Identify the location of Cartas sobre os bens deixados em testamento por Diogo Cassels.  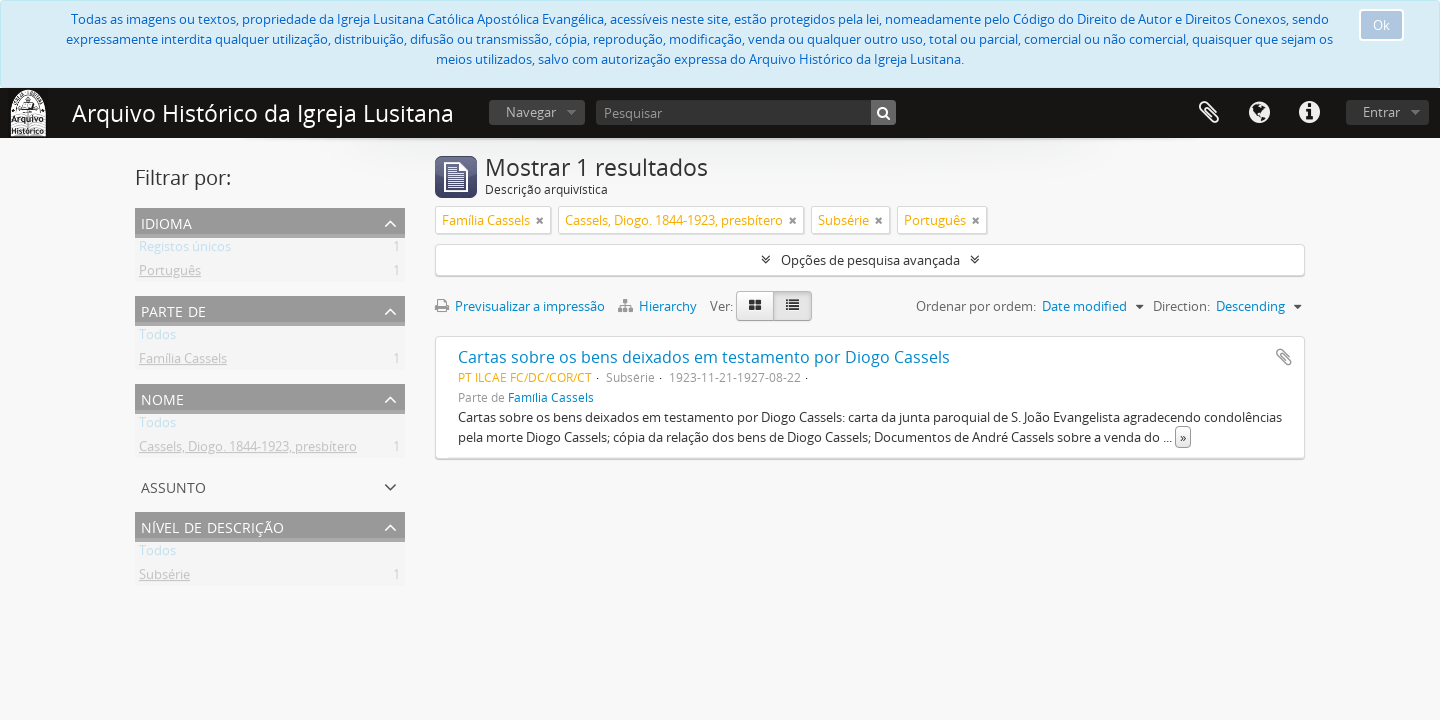
(704, 357).